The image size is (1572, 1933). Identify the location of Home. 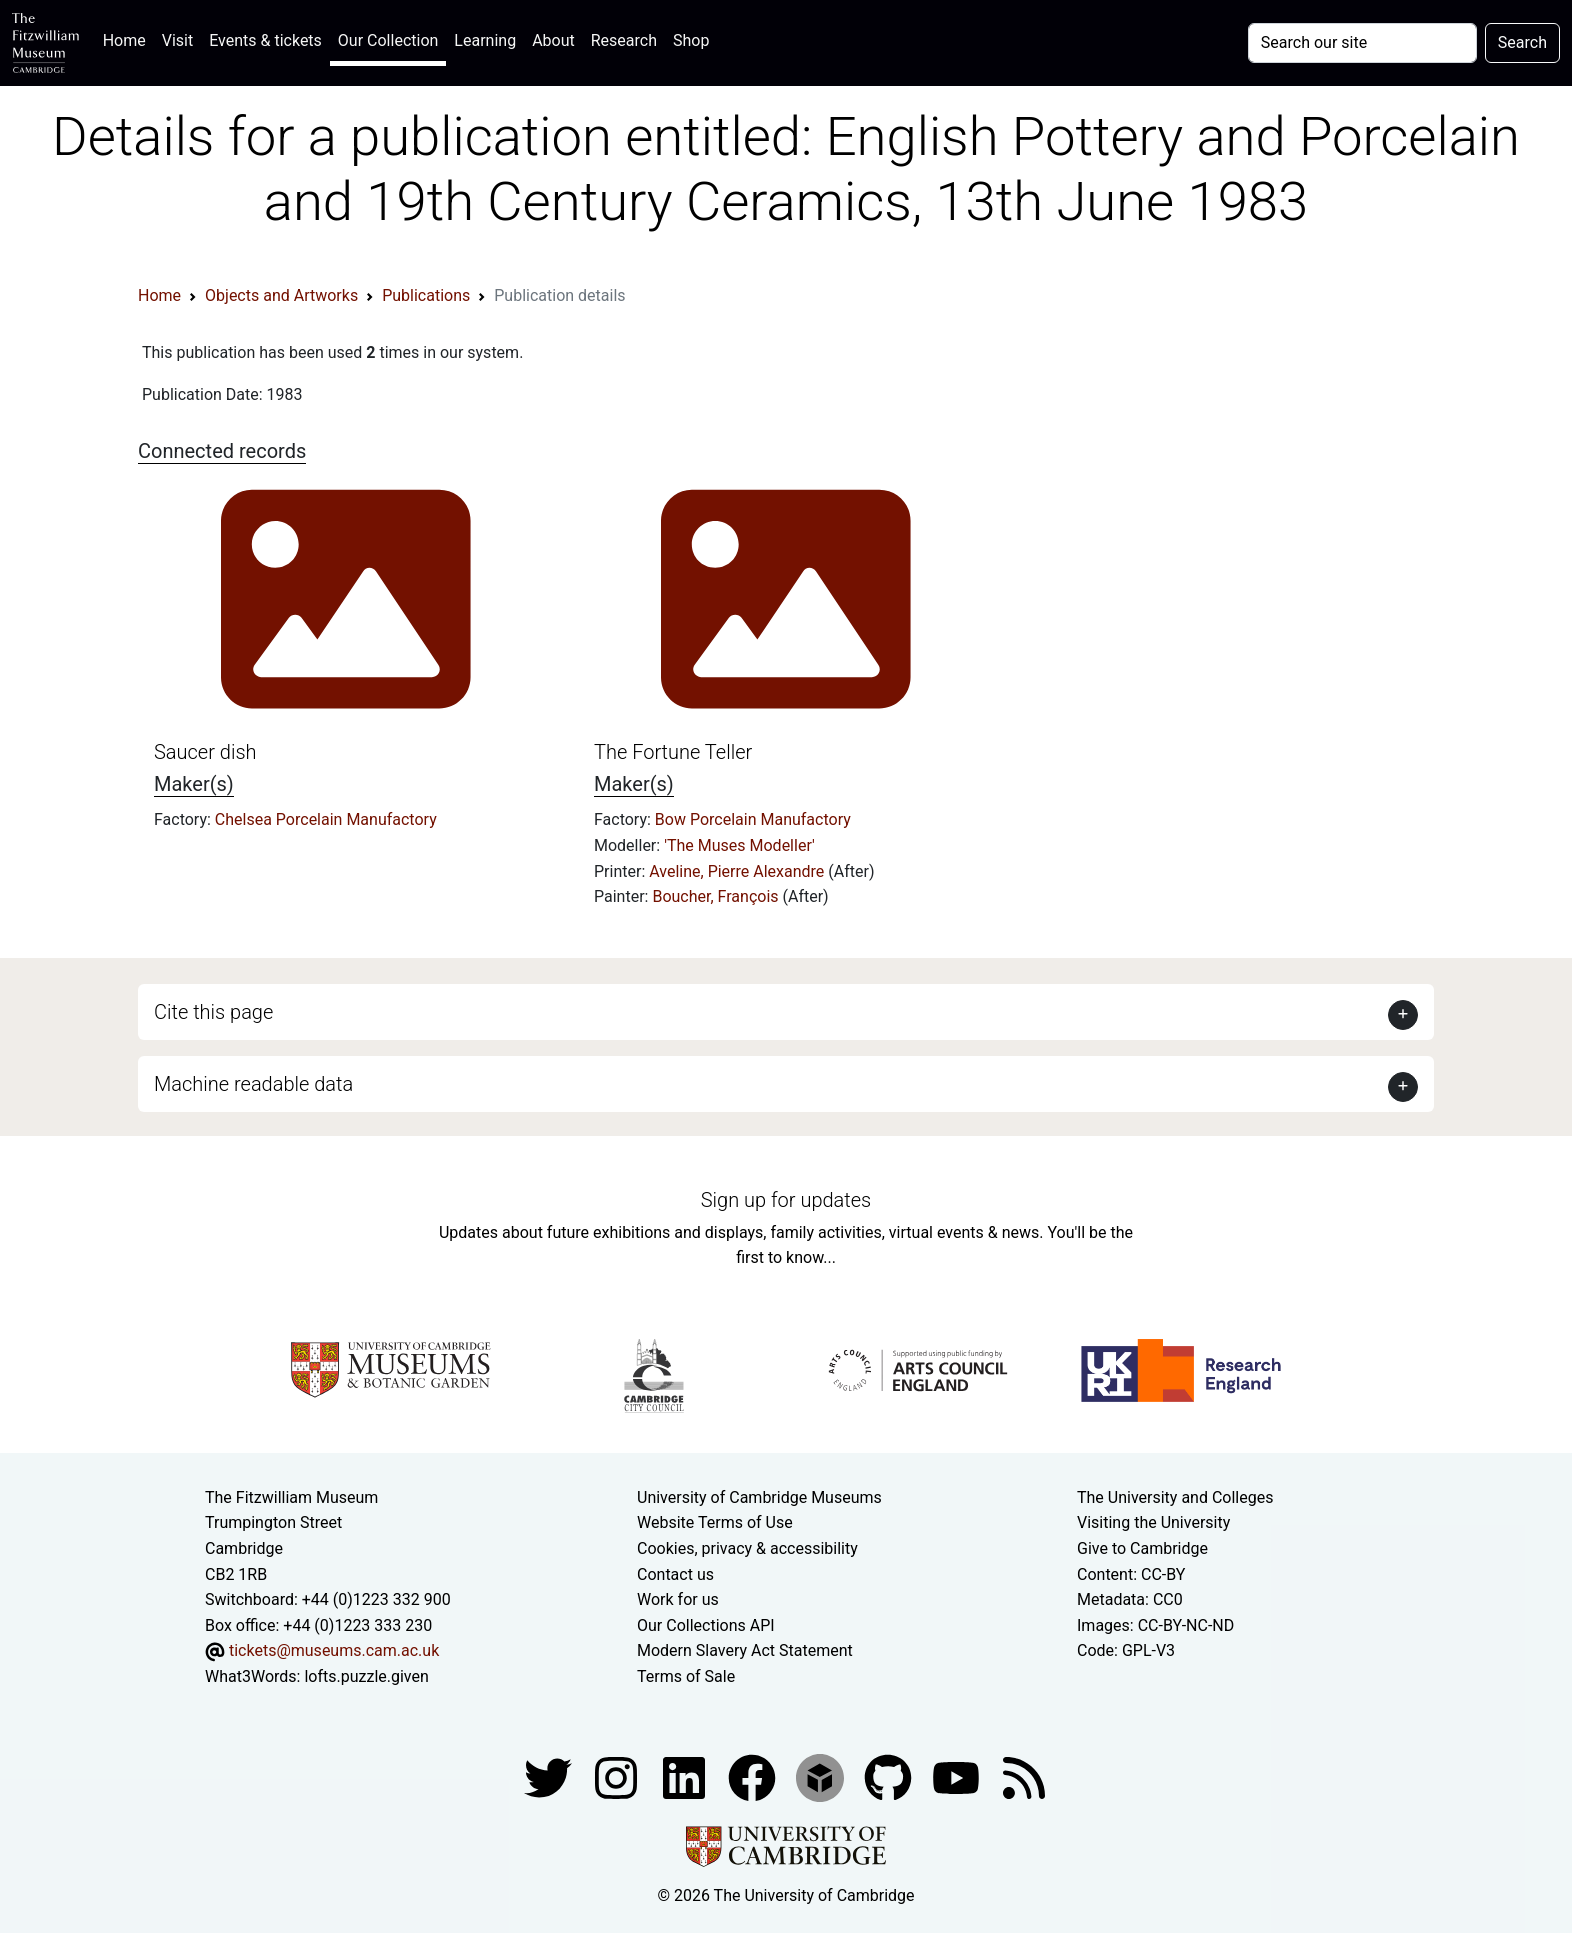
(128, 38).